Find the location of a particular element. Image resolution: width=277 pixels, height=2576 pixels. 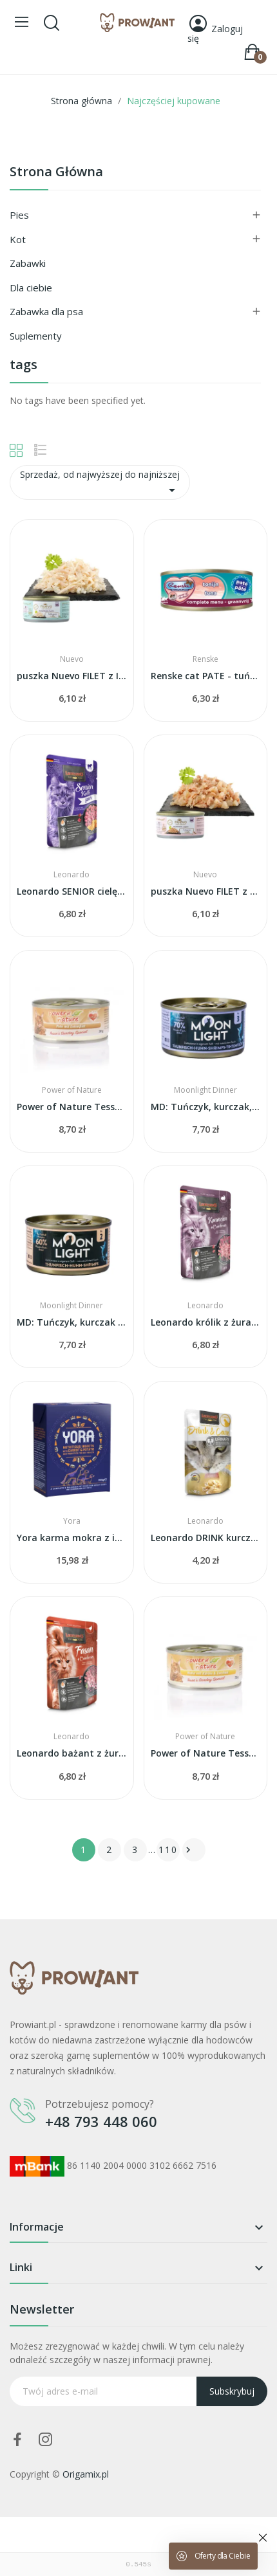

Leonardo is located at coordinates (71, 875).